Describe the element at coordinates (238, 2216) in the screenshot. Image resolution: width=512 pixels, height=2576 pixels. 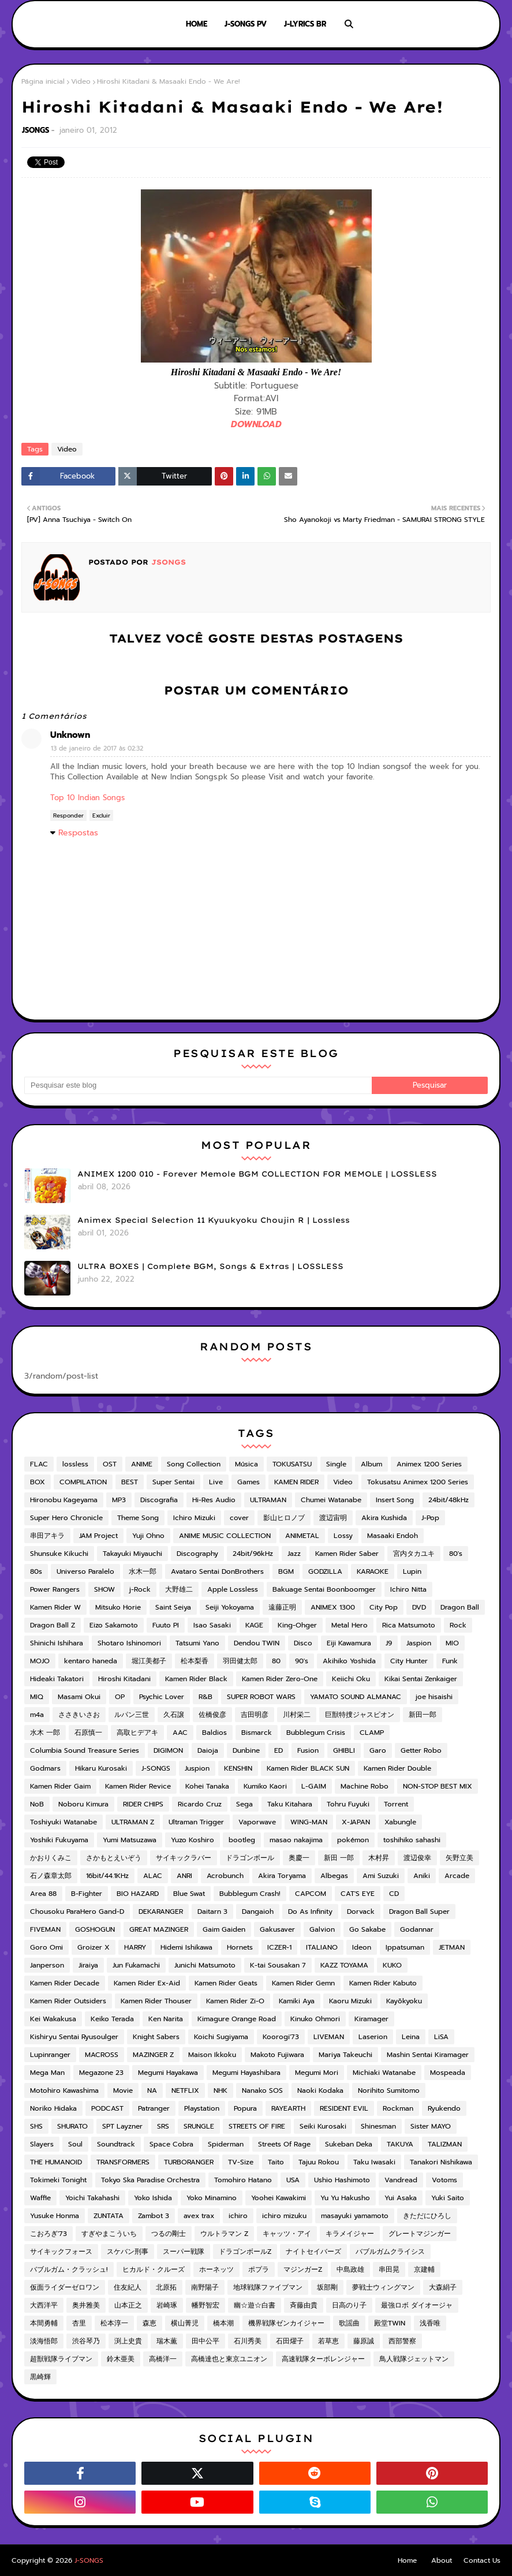
I see `ichiro` at that location.